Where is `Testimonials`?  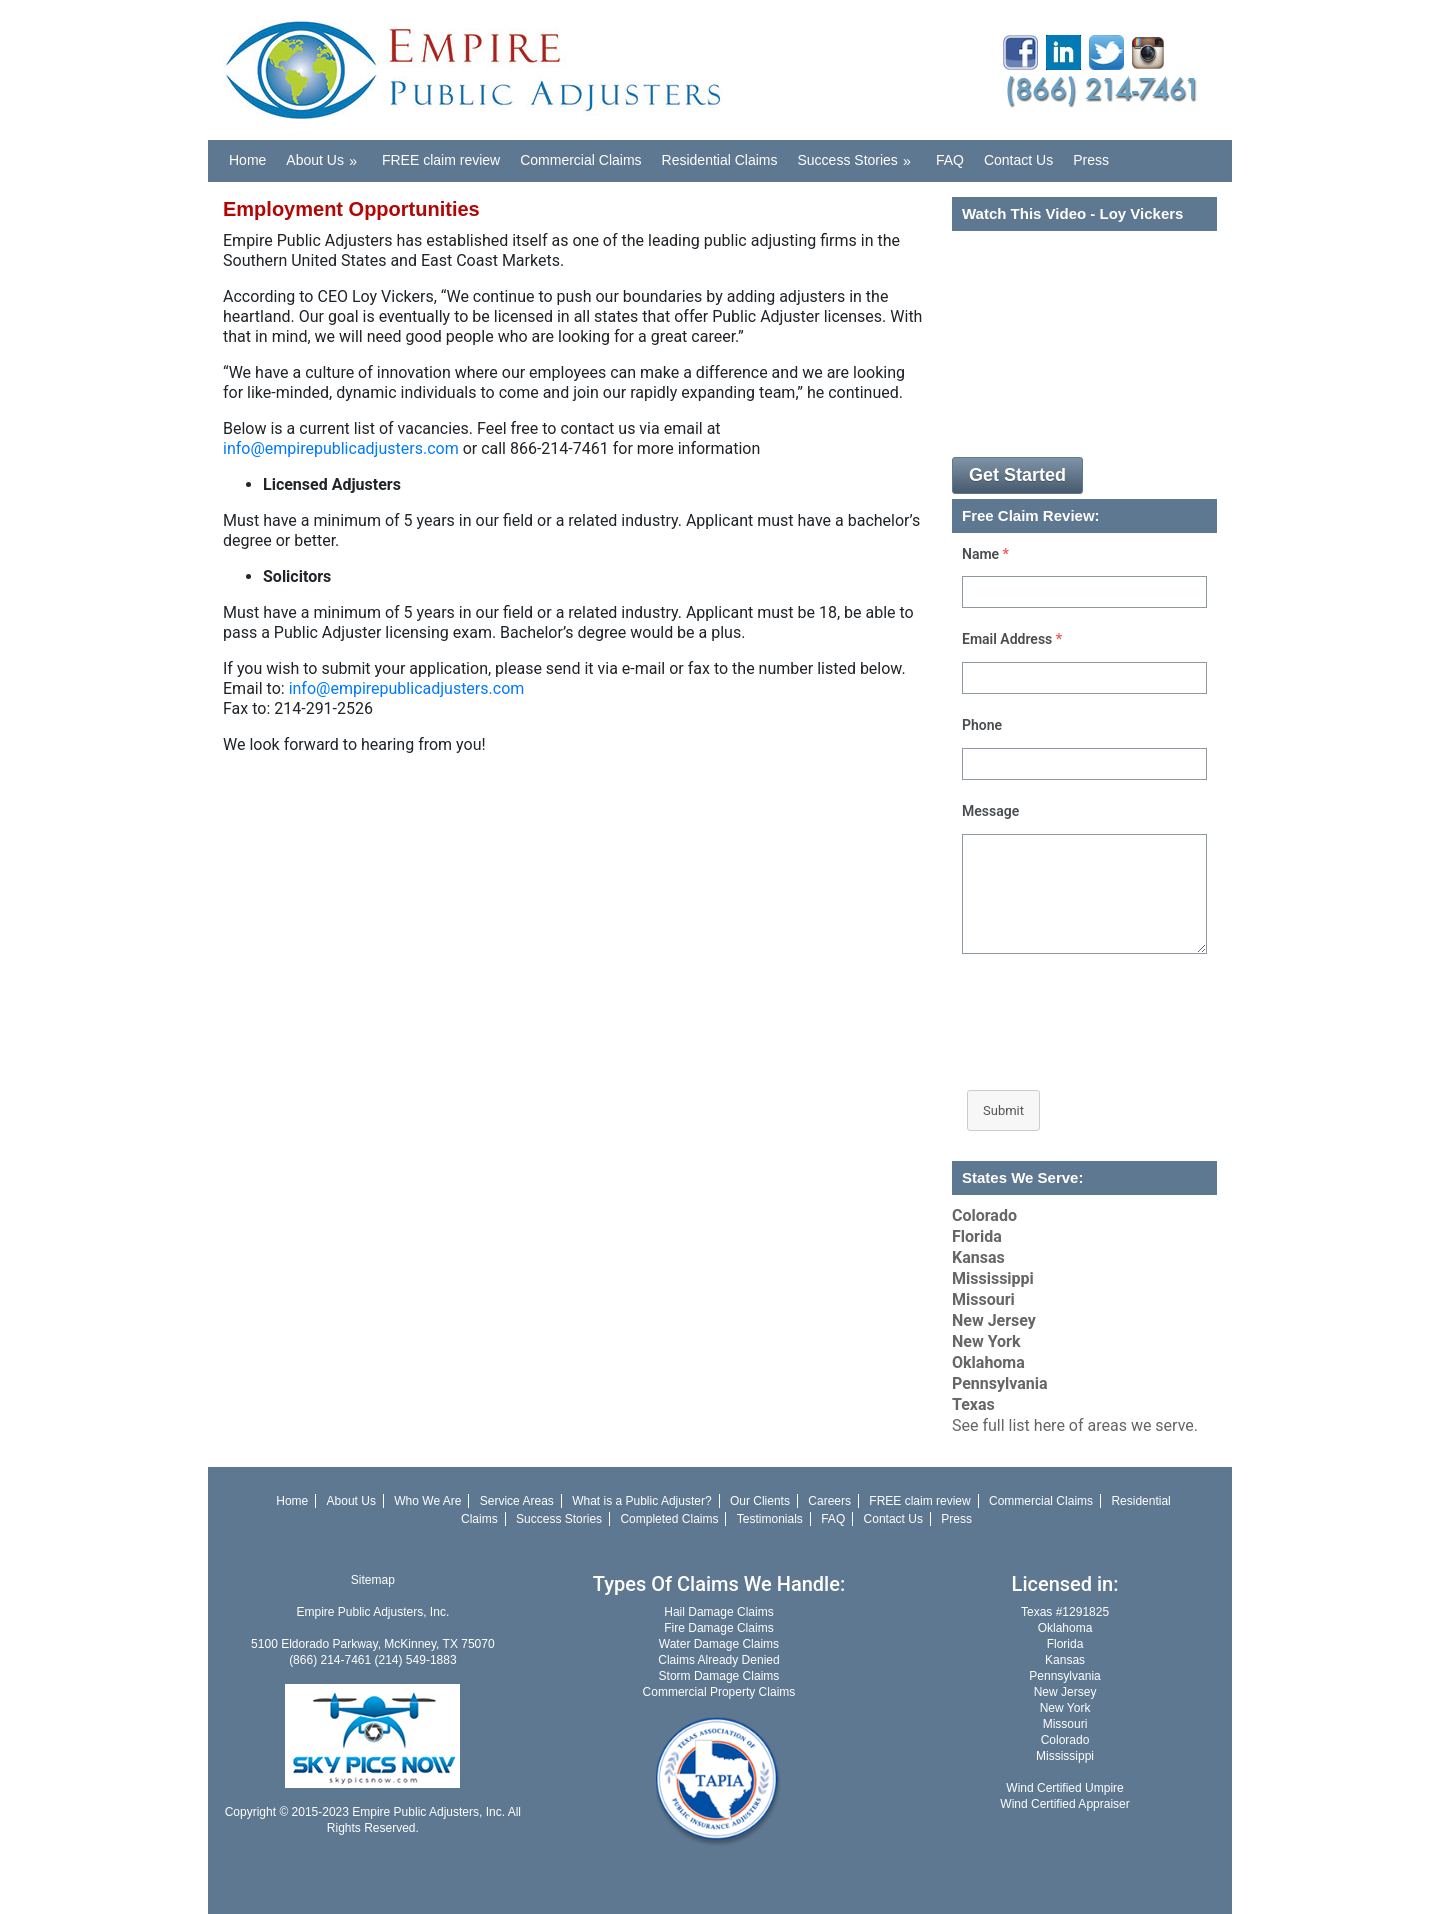 Testimonials is located at coordinates (770, 1519).